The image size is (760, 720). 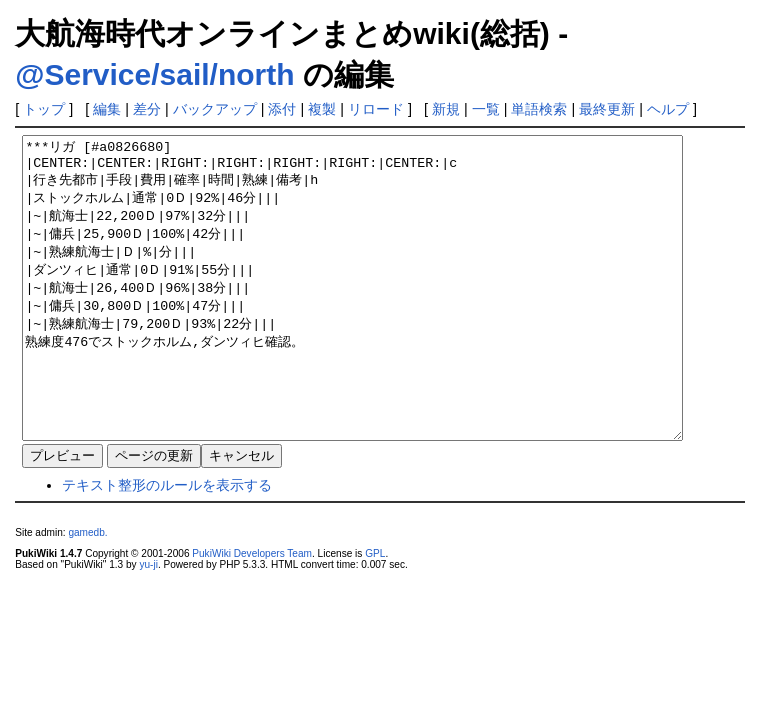 What do you see at coordinates (215, 109) in the screenshot?
I see `バックアップ` at bounding box center [215, 109].